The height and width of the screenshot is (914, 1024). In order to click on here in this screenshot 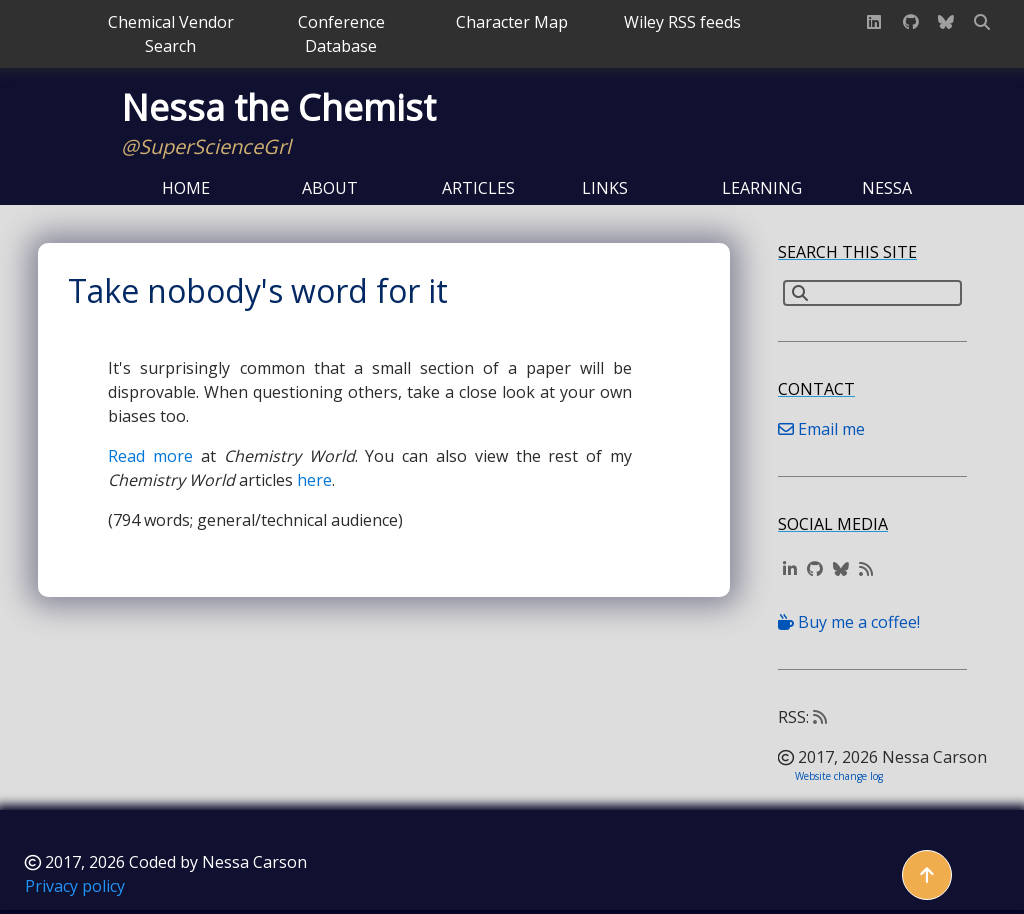, I will do `click(314, 480)`.